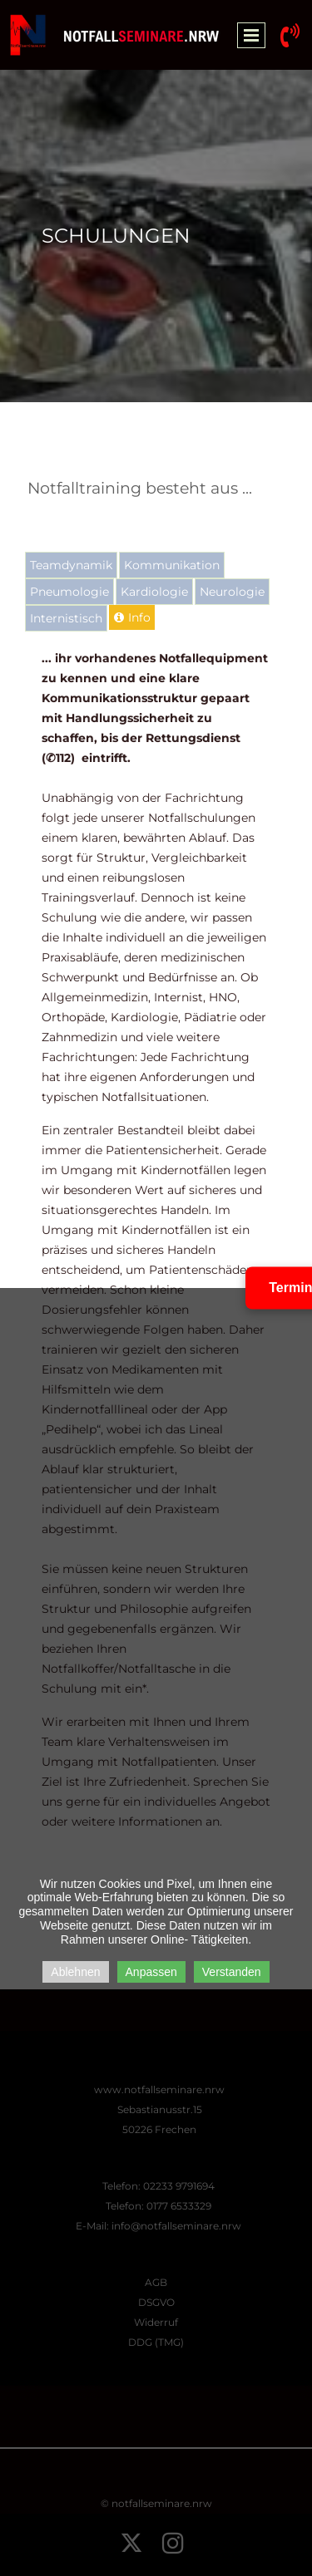 This screenshot has width=312, height=2576. Describe the element at coordinates (71, 565) in the screenshot. I see `[tab]` at that location.